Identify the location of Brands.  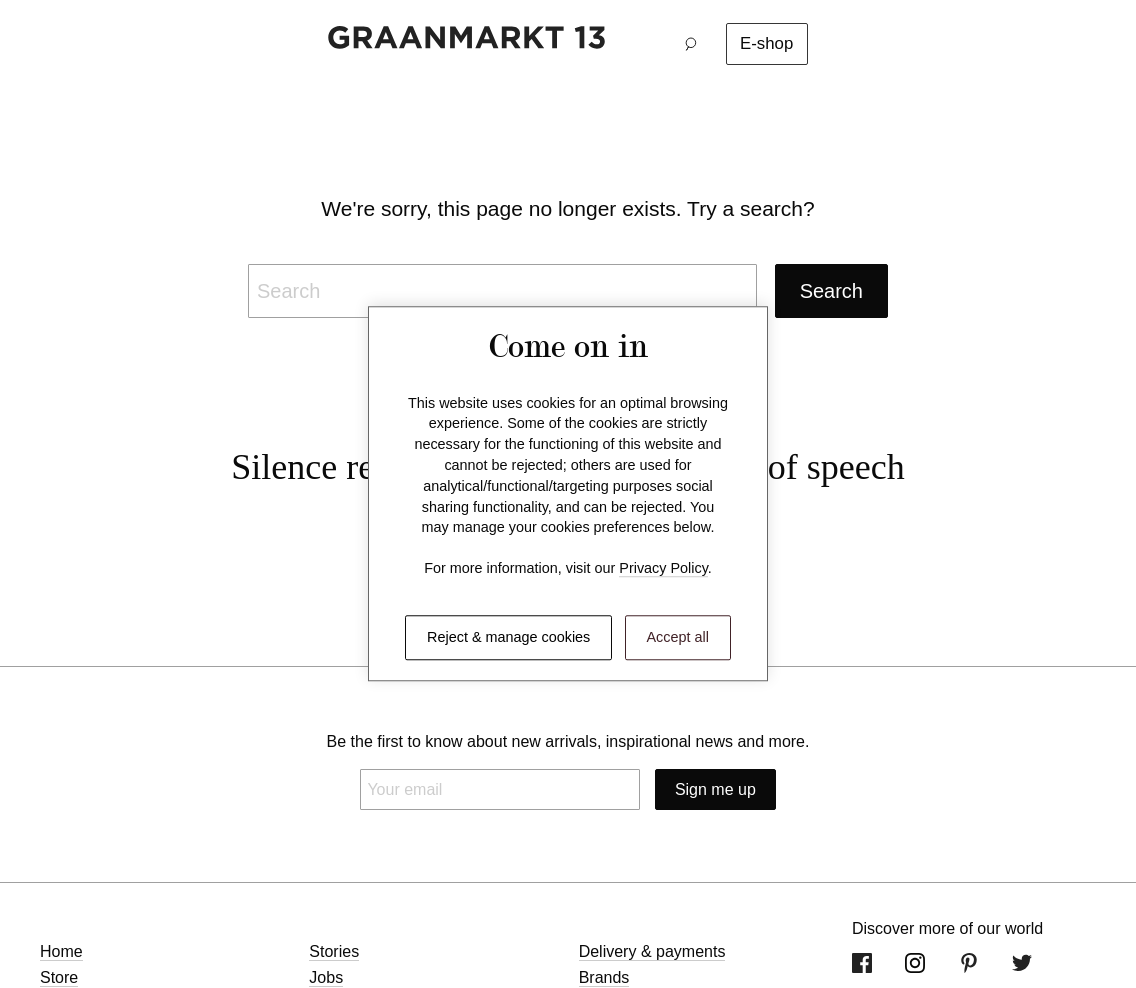
(604, 977).